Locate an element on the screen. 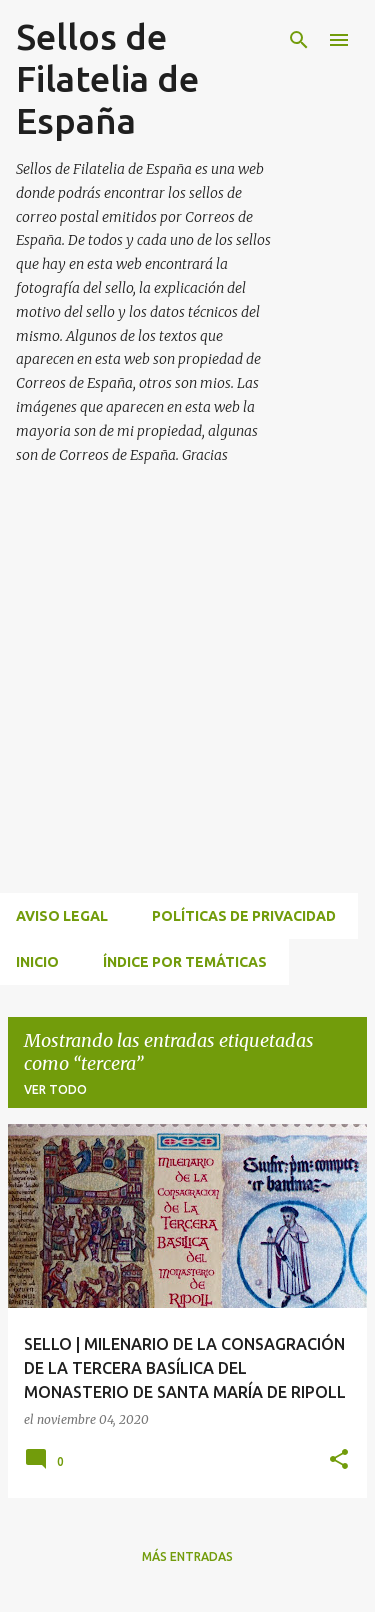 The height and width of the screenshot is (1612, 375). Ver todo is located at coordinates (55, 1089).